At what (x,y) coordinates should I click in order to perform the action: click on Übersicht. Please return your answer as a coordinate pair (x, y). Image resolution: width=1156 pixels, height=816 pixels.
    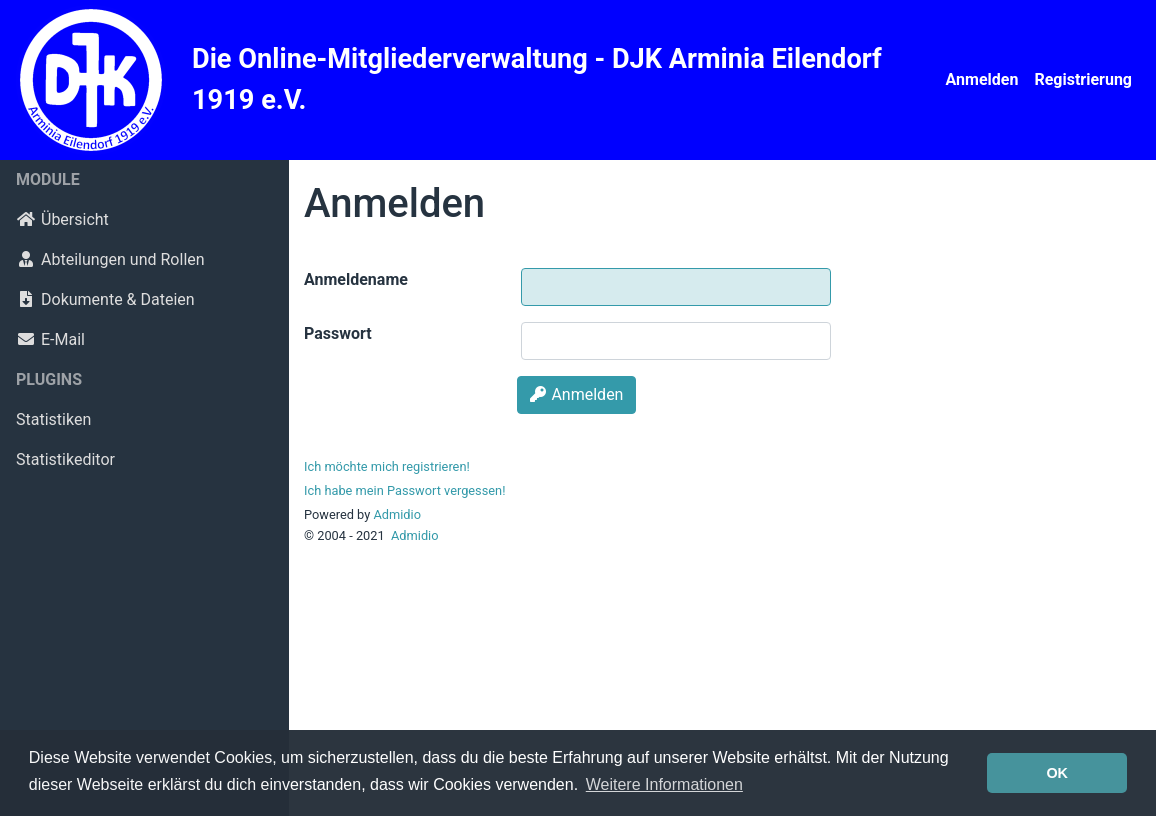
    Looking at the image, I should click on (62, 219).